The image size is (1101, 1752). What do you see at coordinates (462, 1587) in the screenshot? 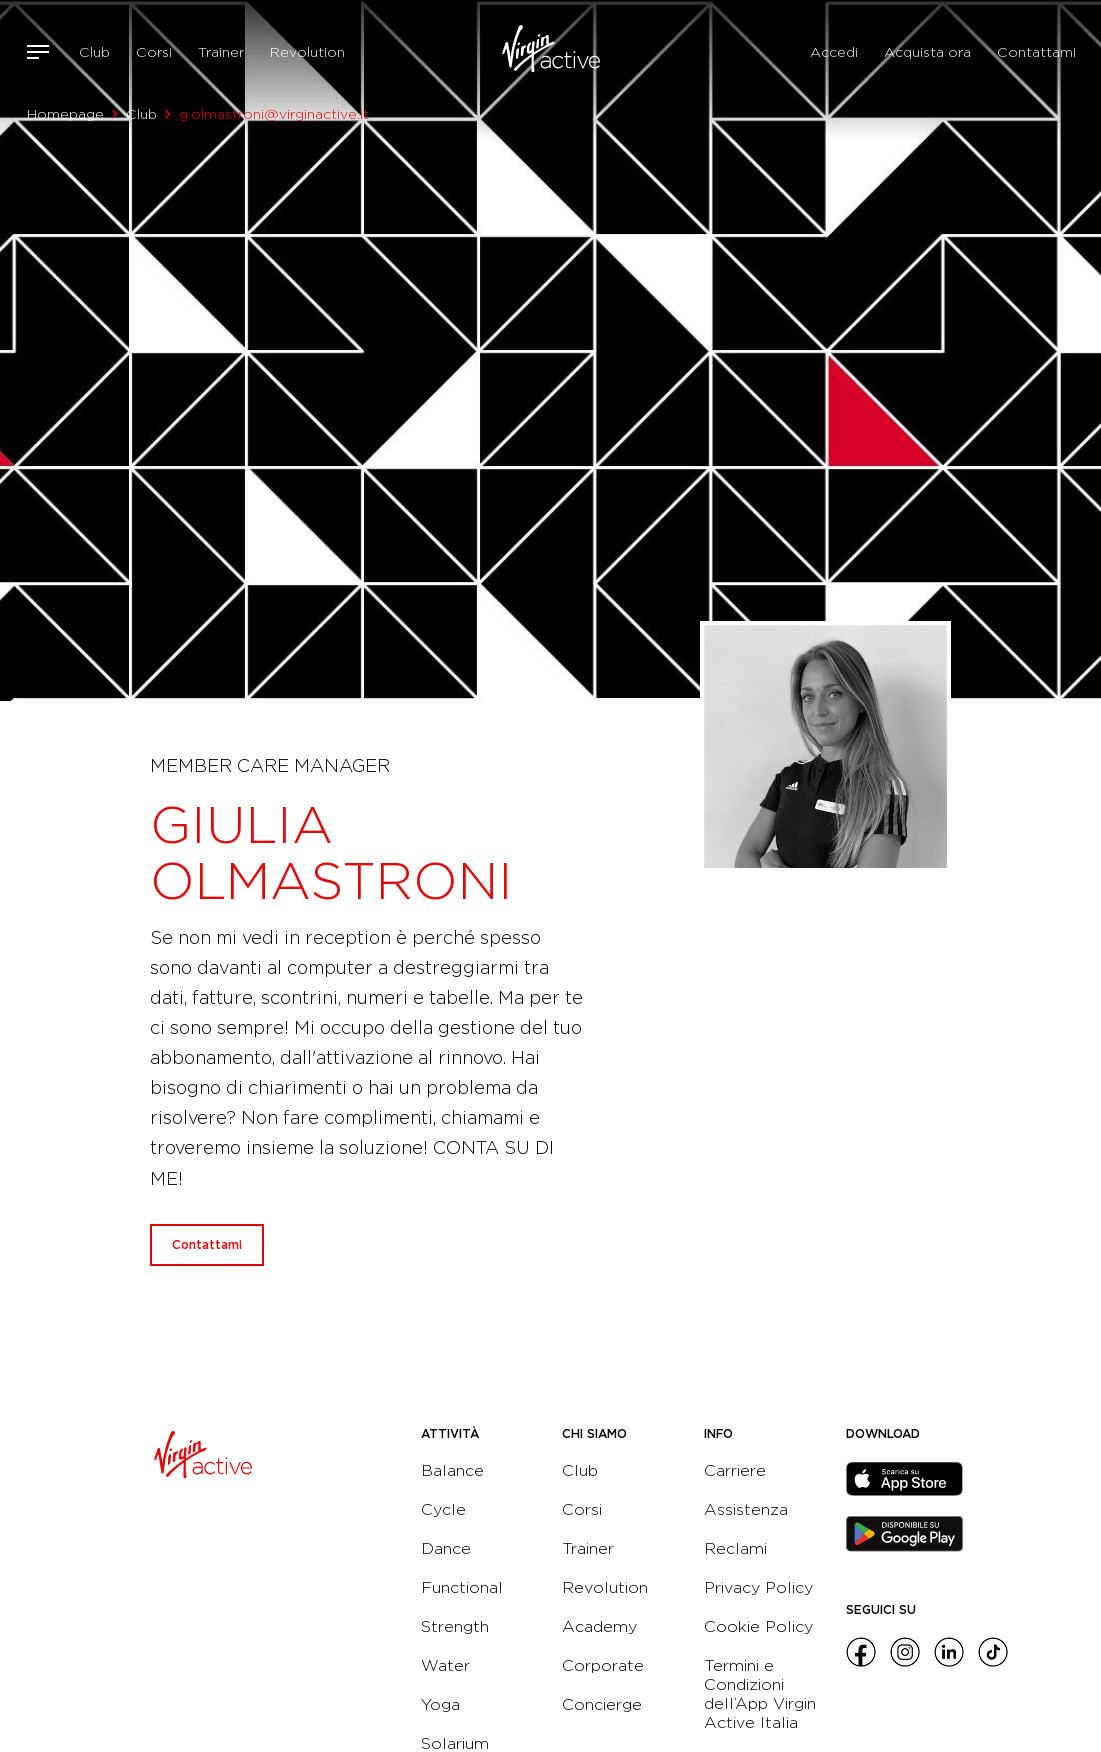
I see `Functional` at bounding box center [462, 1587].